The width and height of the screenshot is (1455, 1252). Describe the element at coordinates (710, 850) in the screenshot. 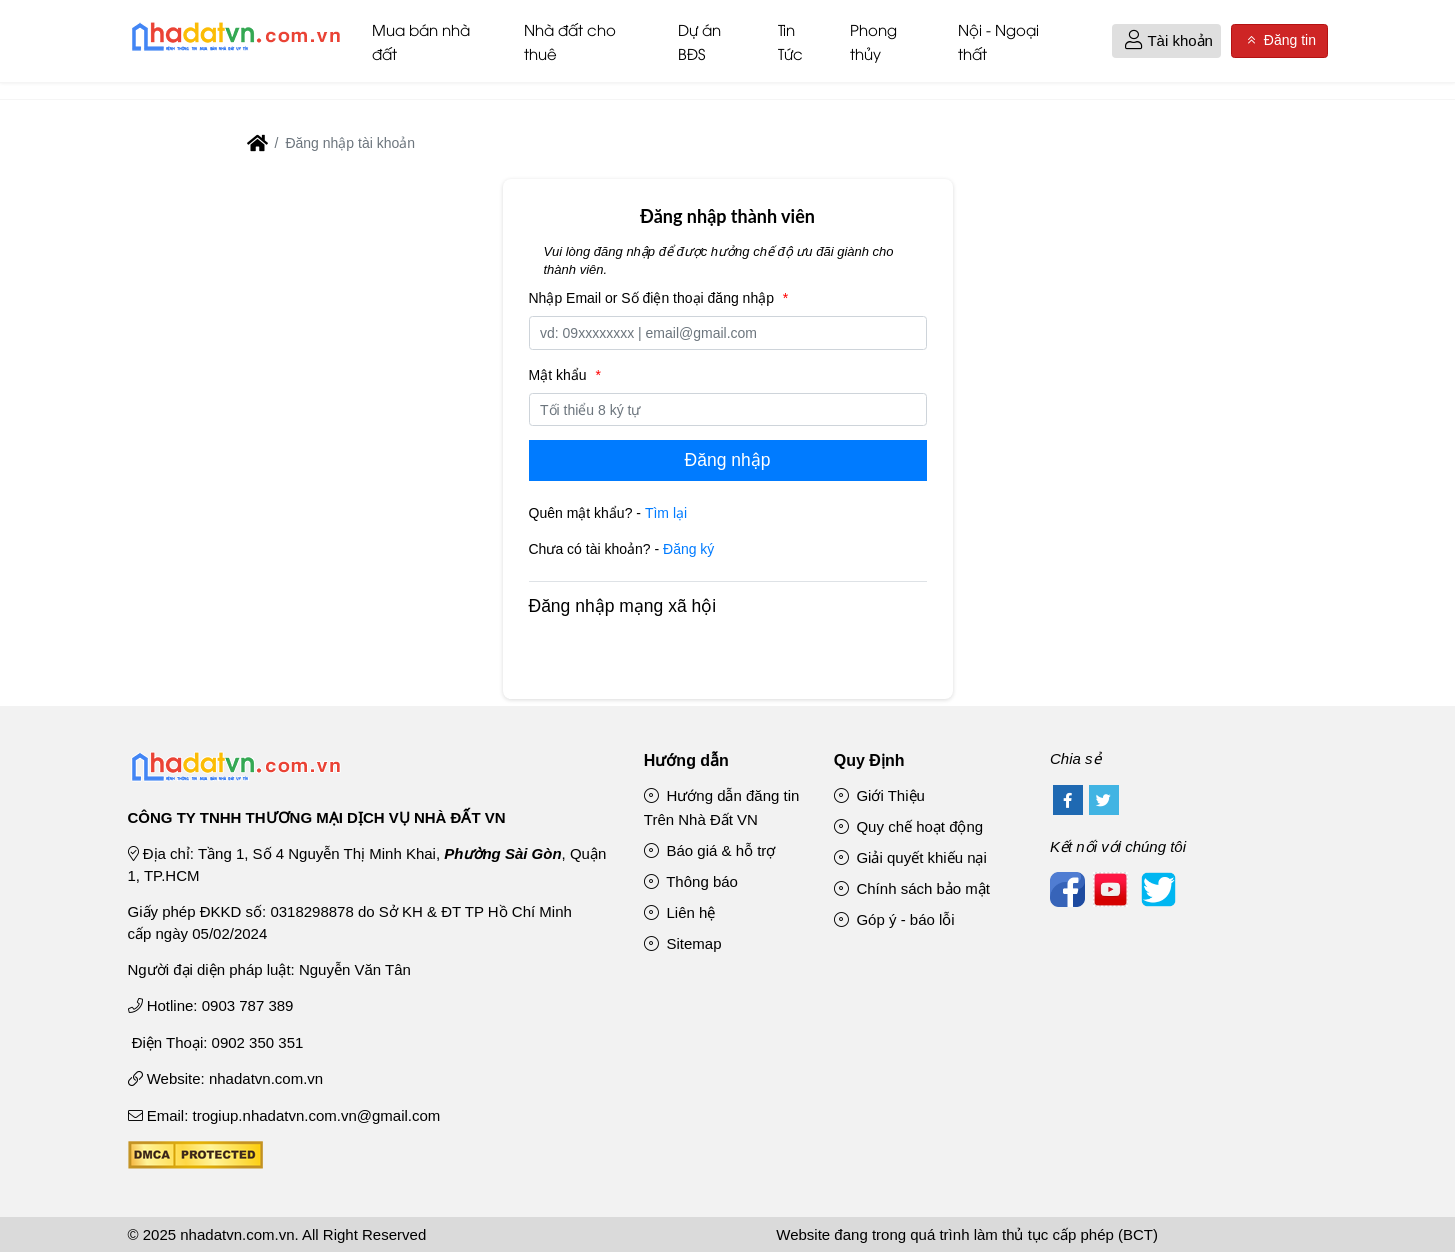

I see `Báo giá & hỗ trợ` at that location.